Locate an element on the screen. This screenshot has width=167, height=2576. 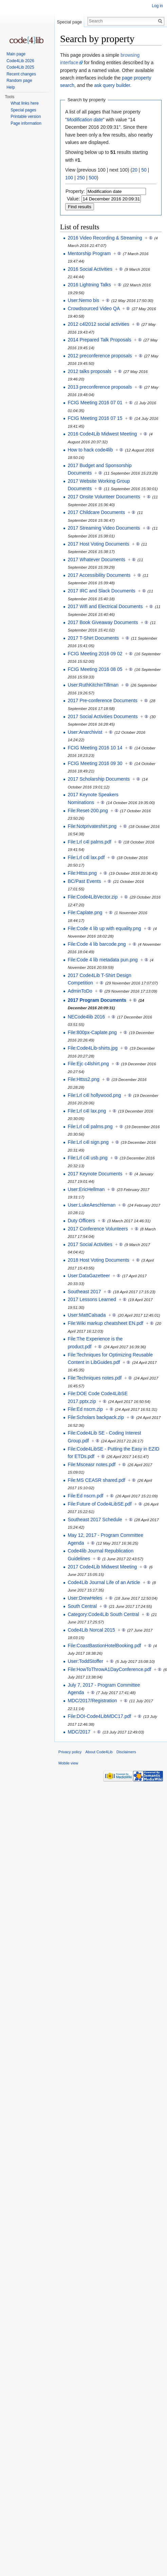
What links here is located at coordinates (25, 103).